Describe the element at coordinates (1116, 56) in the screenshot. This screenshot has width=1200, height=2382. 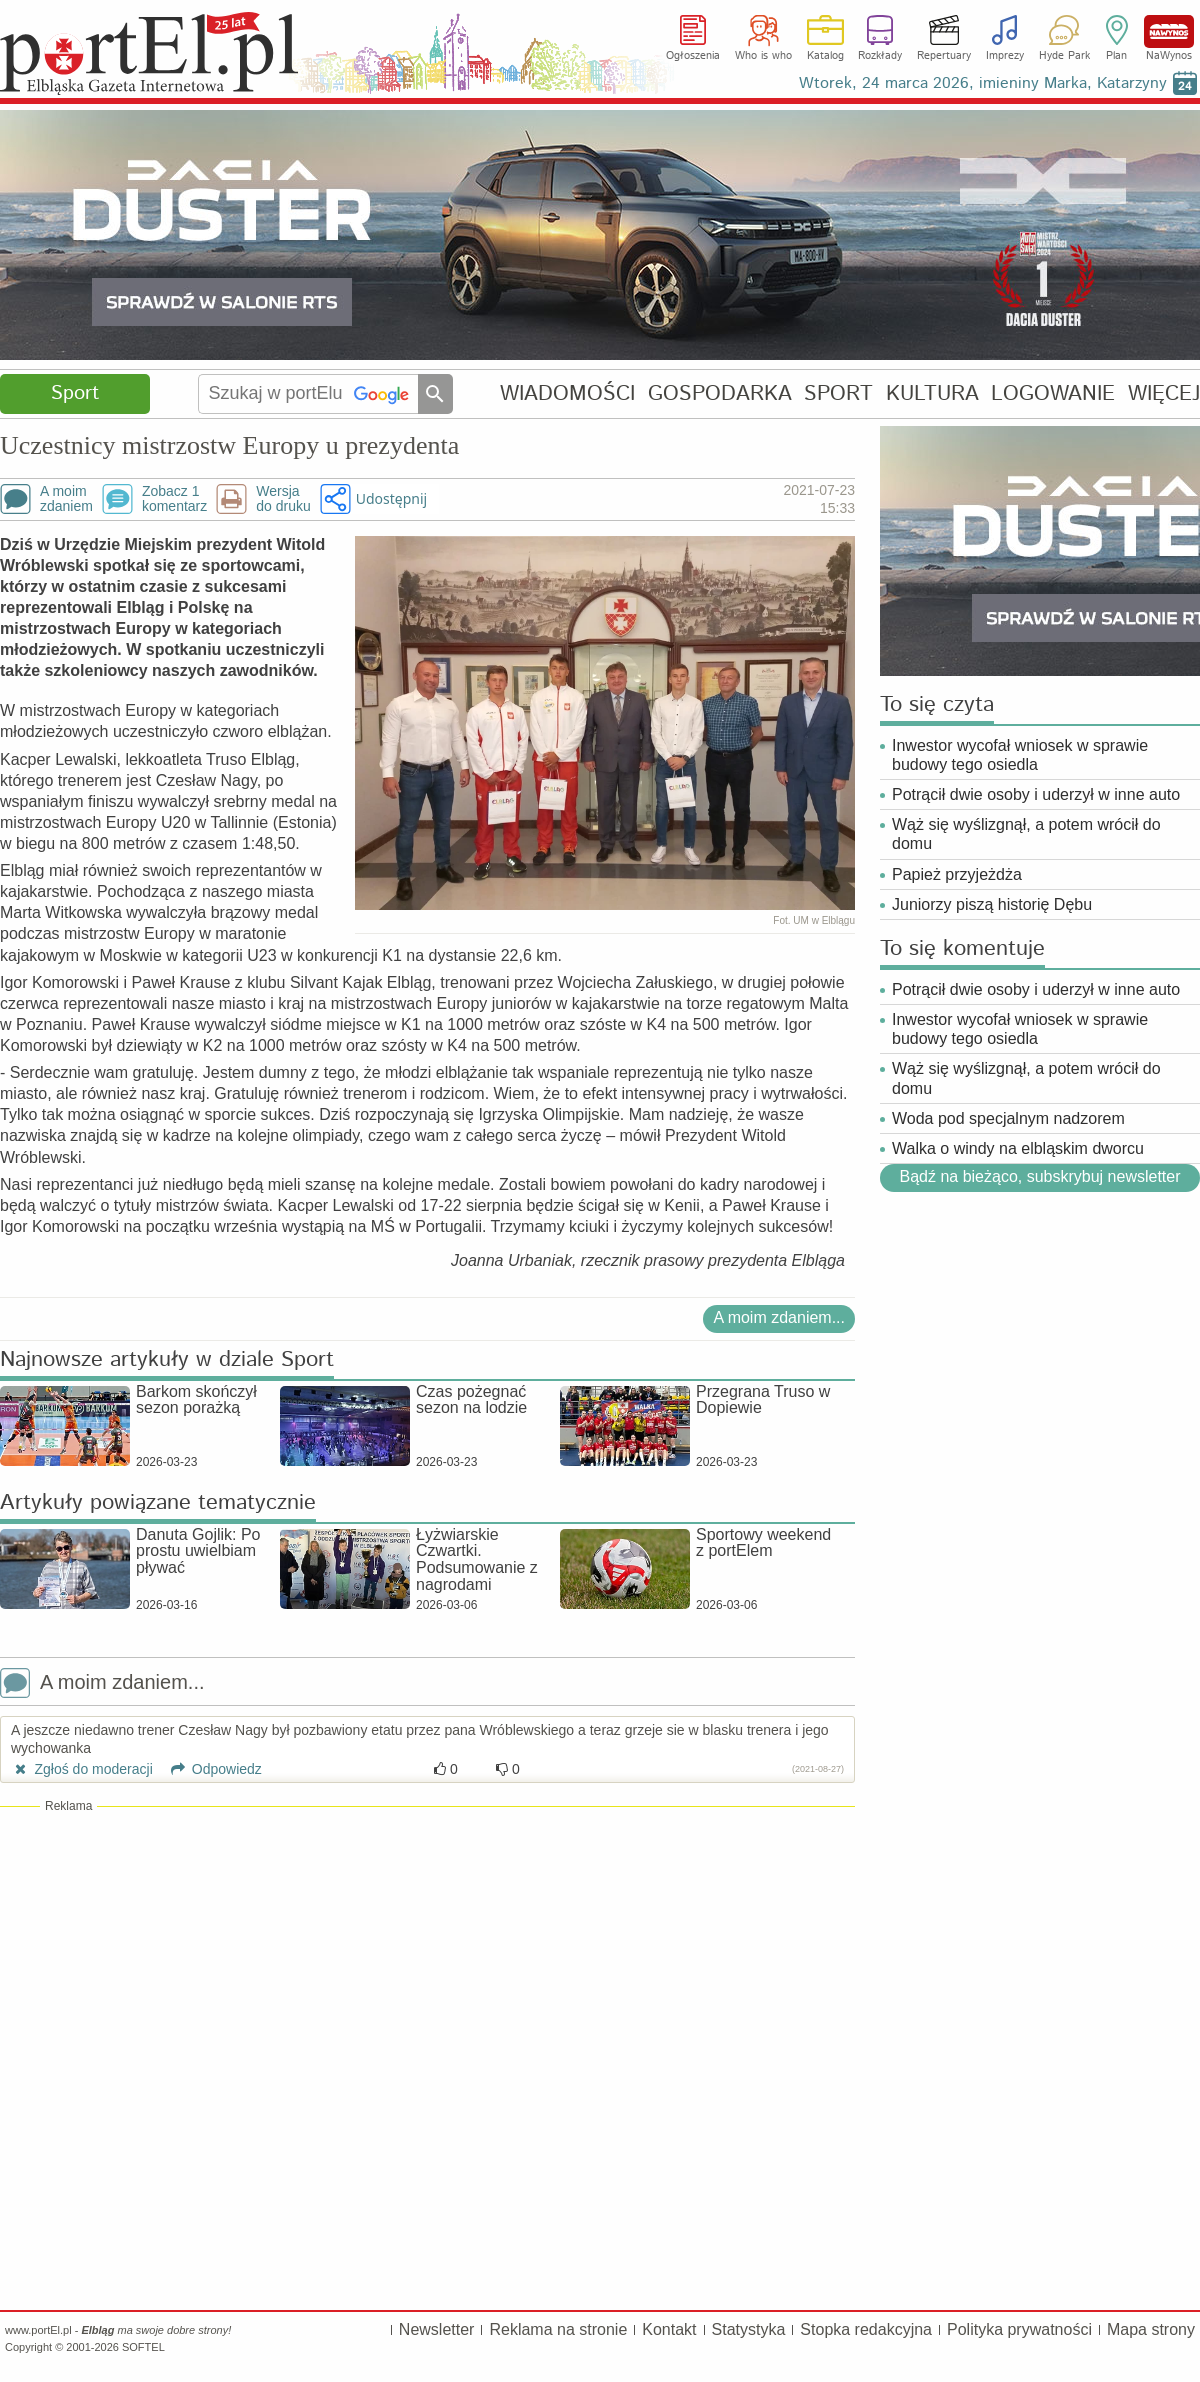
I see `Plan` at that location.